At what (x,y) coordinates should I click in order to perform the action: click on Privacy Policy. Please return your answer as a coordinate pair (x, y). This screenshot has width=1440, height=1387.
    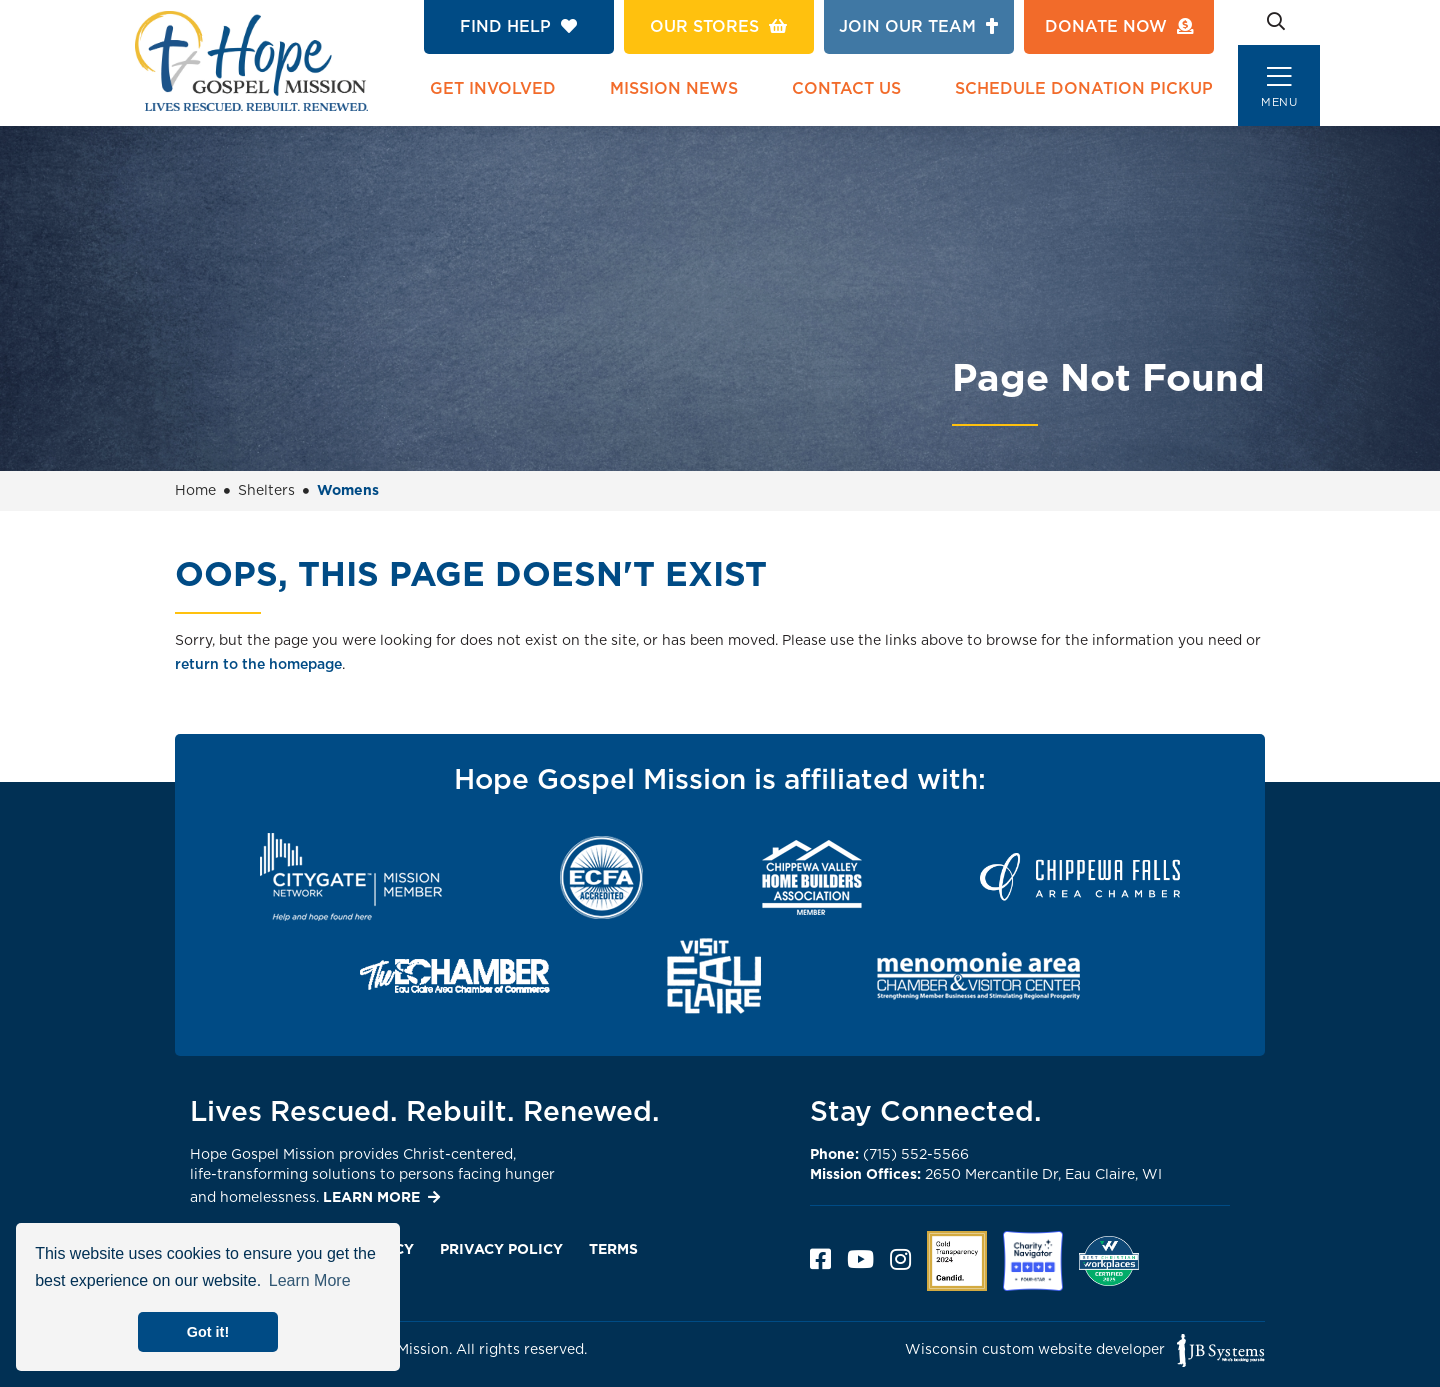
    Looking at the image, I should click on (501, 1250).